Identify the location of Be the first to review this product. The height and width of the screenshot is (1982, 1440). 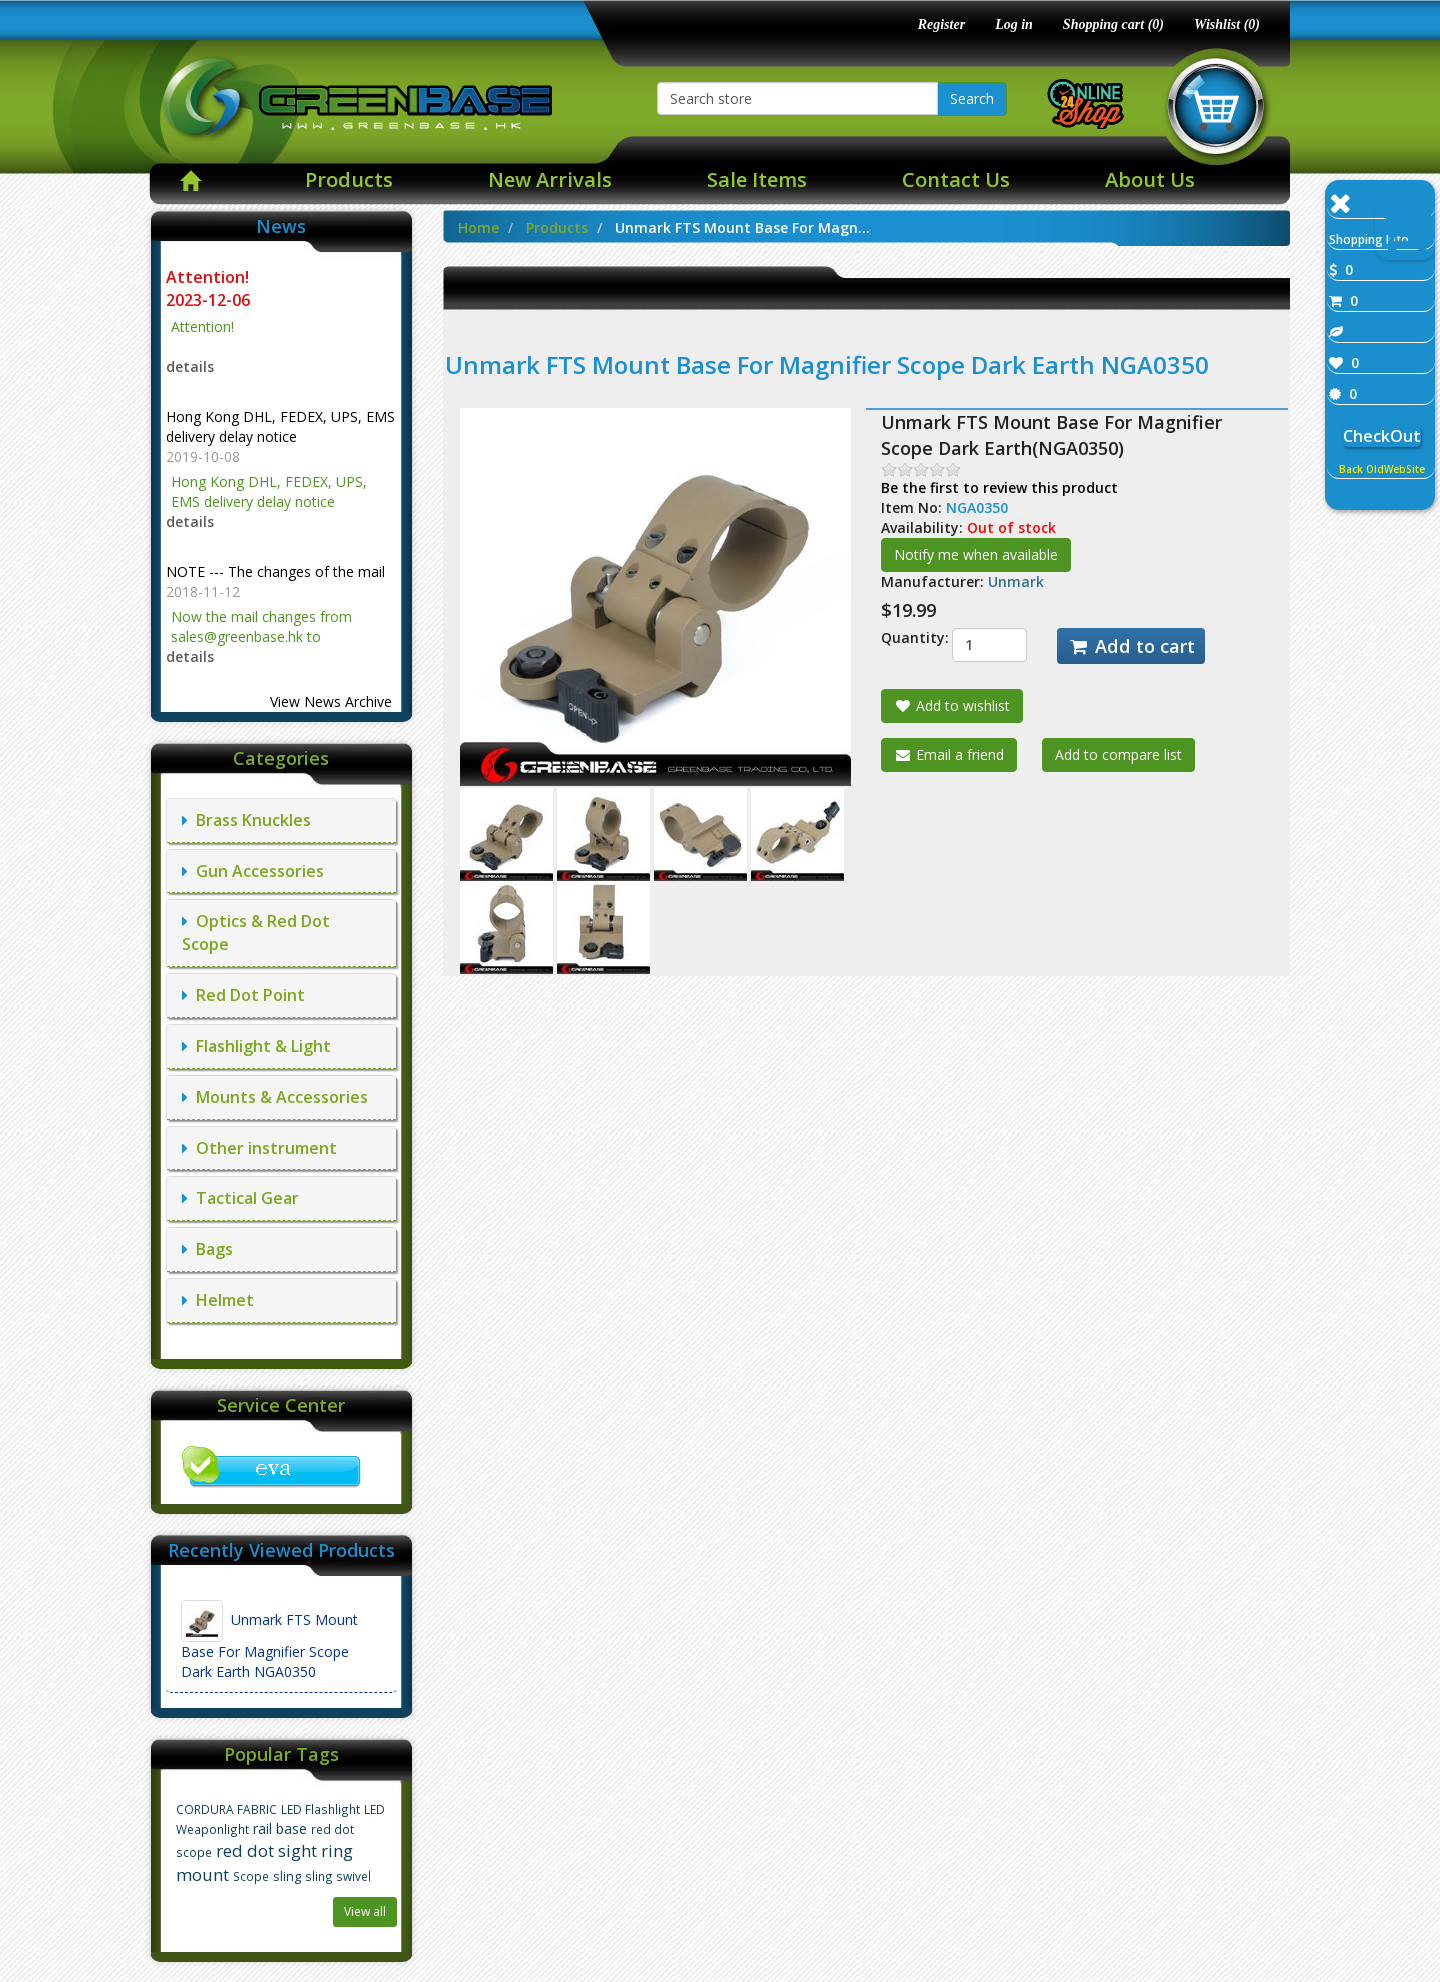
(999, 487).